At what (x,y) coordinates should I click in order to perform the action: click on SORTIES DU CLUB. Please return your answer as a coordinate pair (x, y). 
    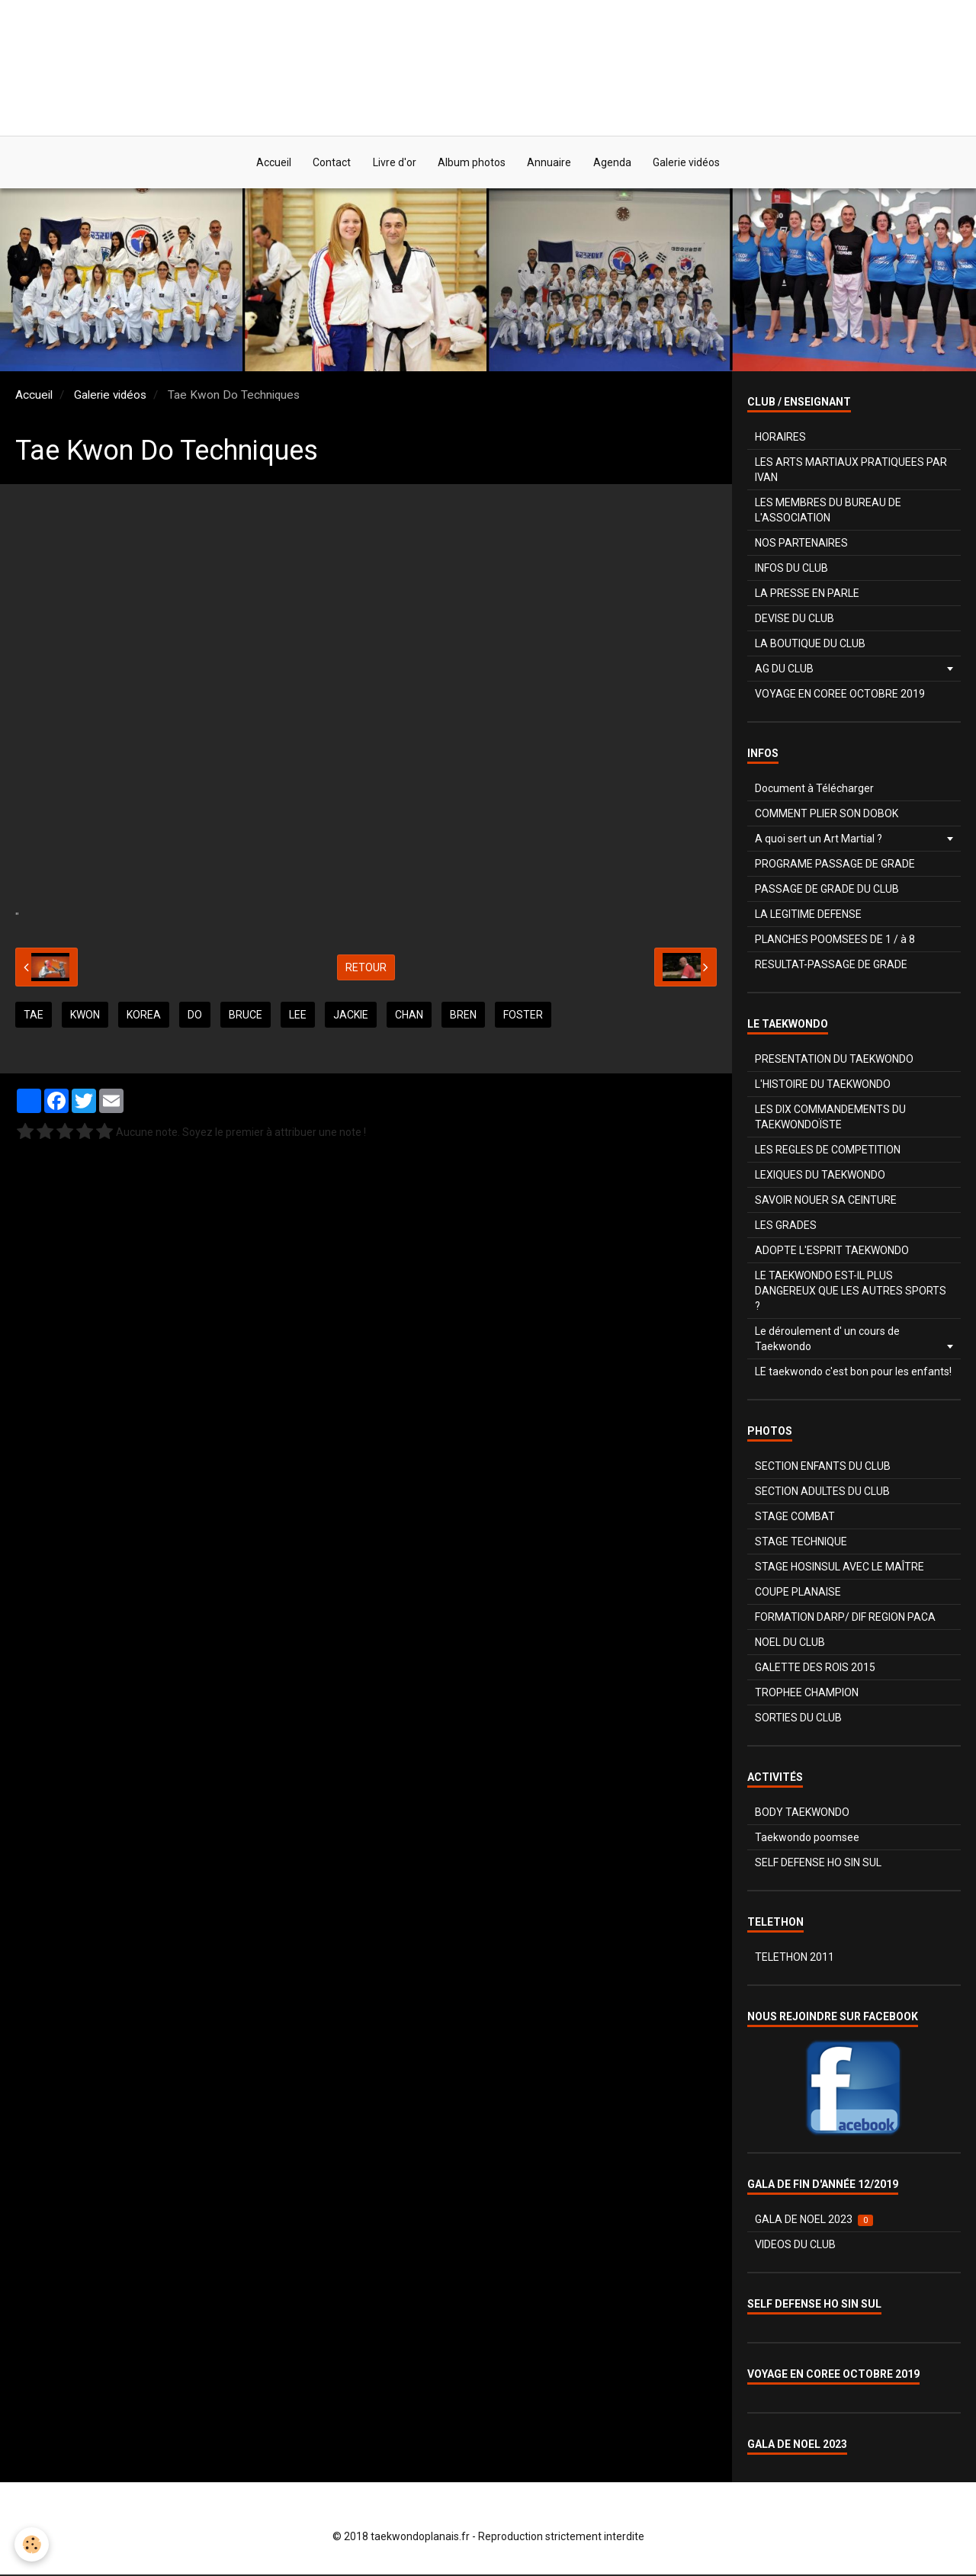
    Looking at the image, I should click on (798, 1719).